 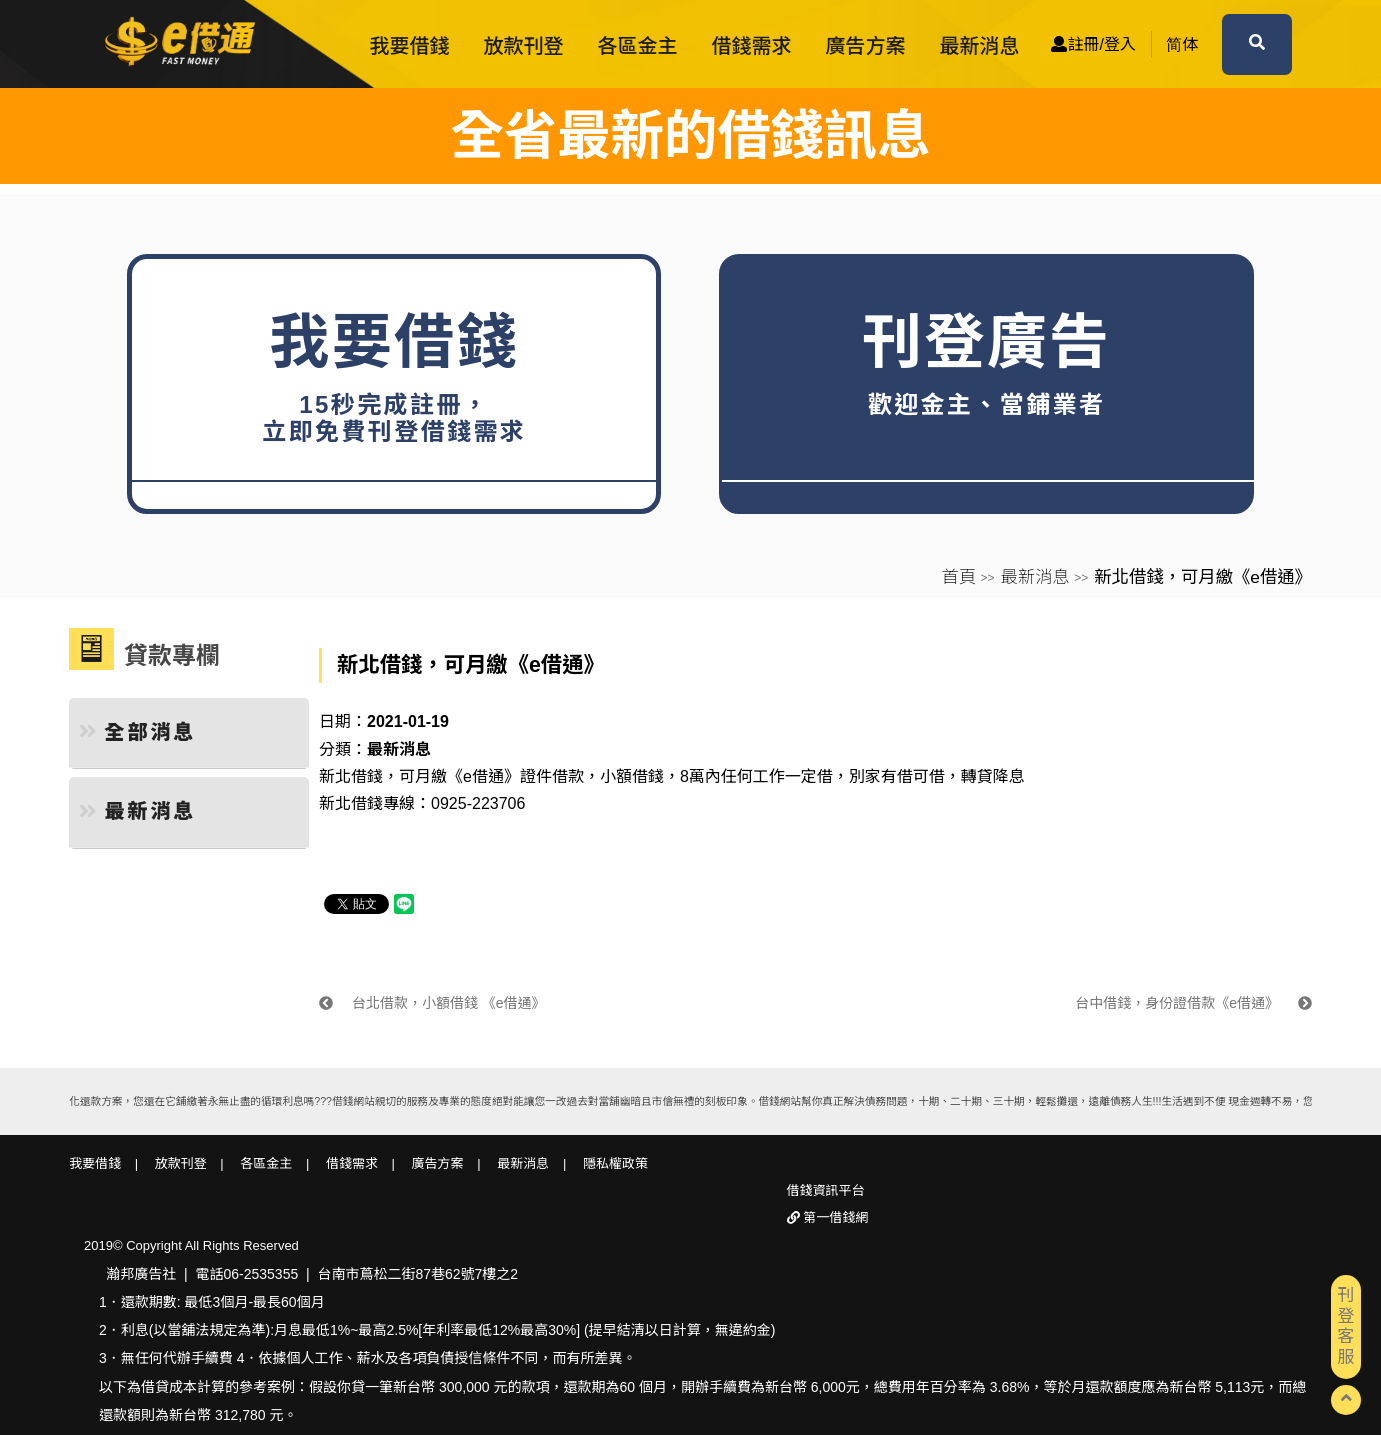 I want to click on 第一借錢網, so click(x=834, y=1217).